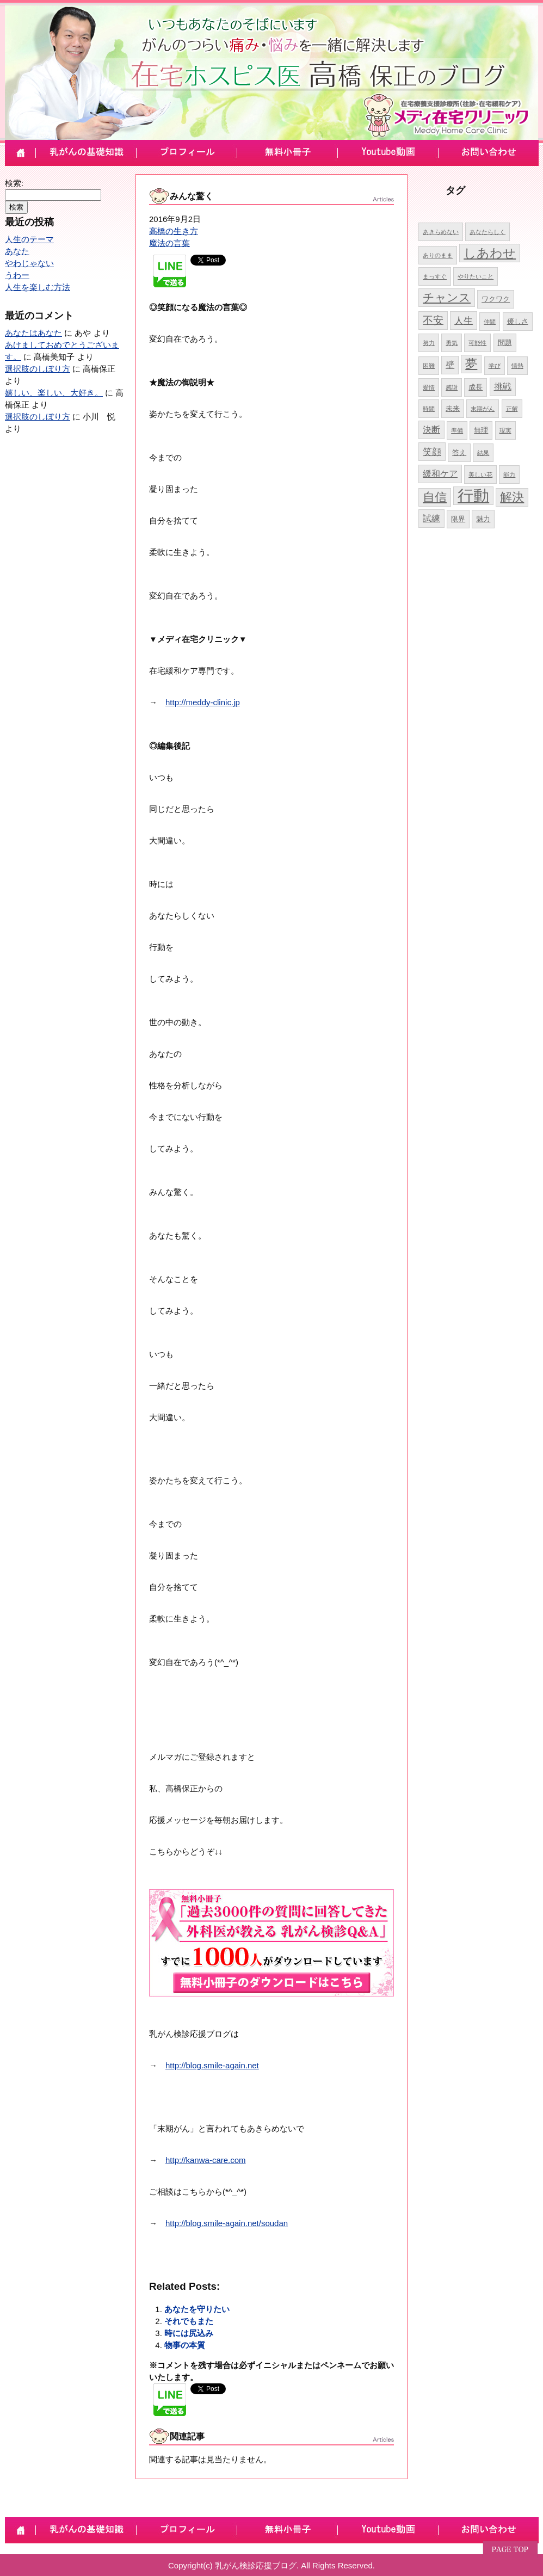 This screenshot has width=543, height=2576. Describe the element at coordinates (483, 452) in the screenshot. I see `結果 [結果 (4個の項目)]` at that location.